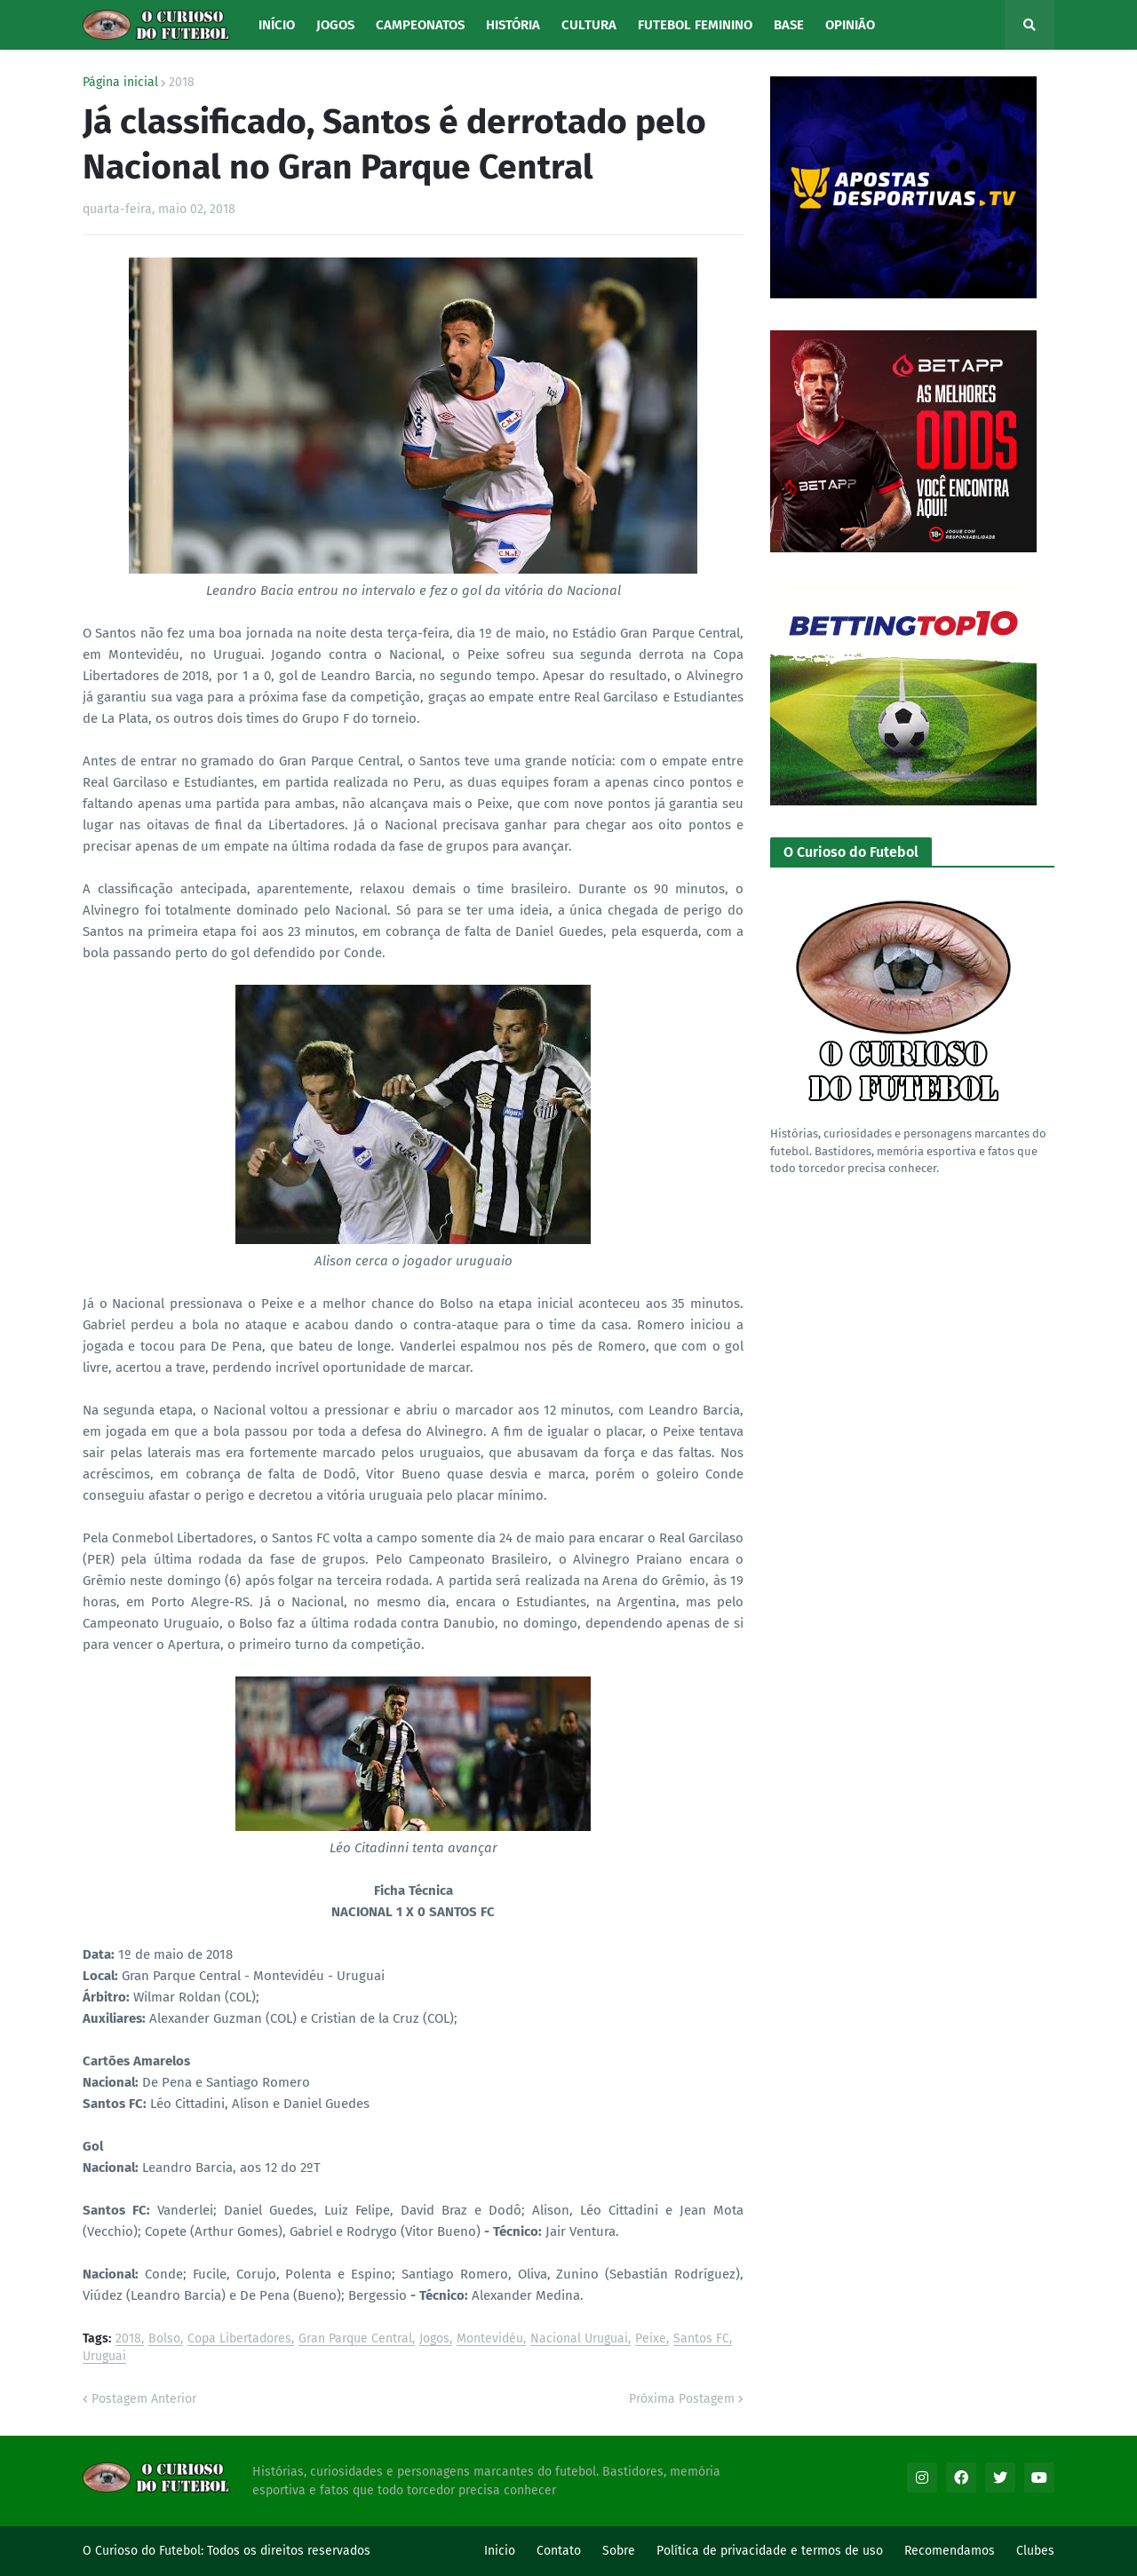 The image size is (1137, 2576). What do you see at coordinates (650, 2339) in the screenshot?
I see `Peixe` at bounding box center [650, 2339].